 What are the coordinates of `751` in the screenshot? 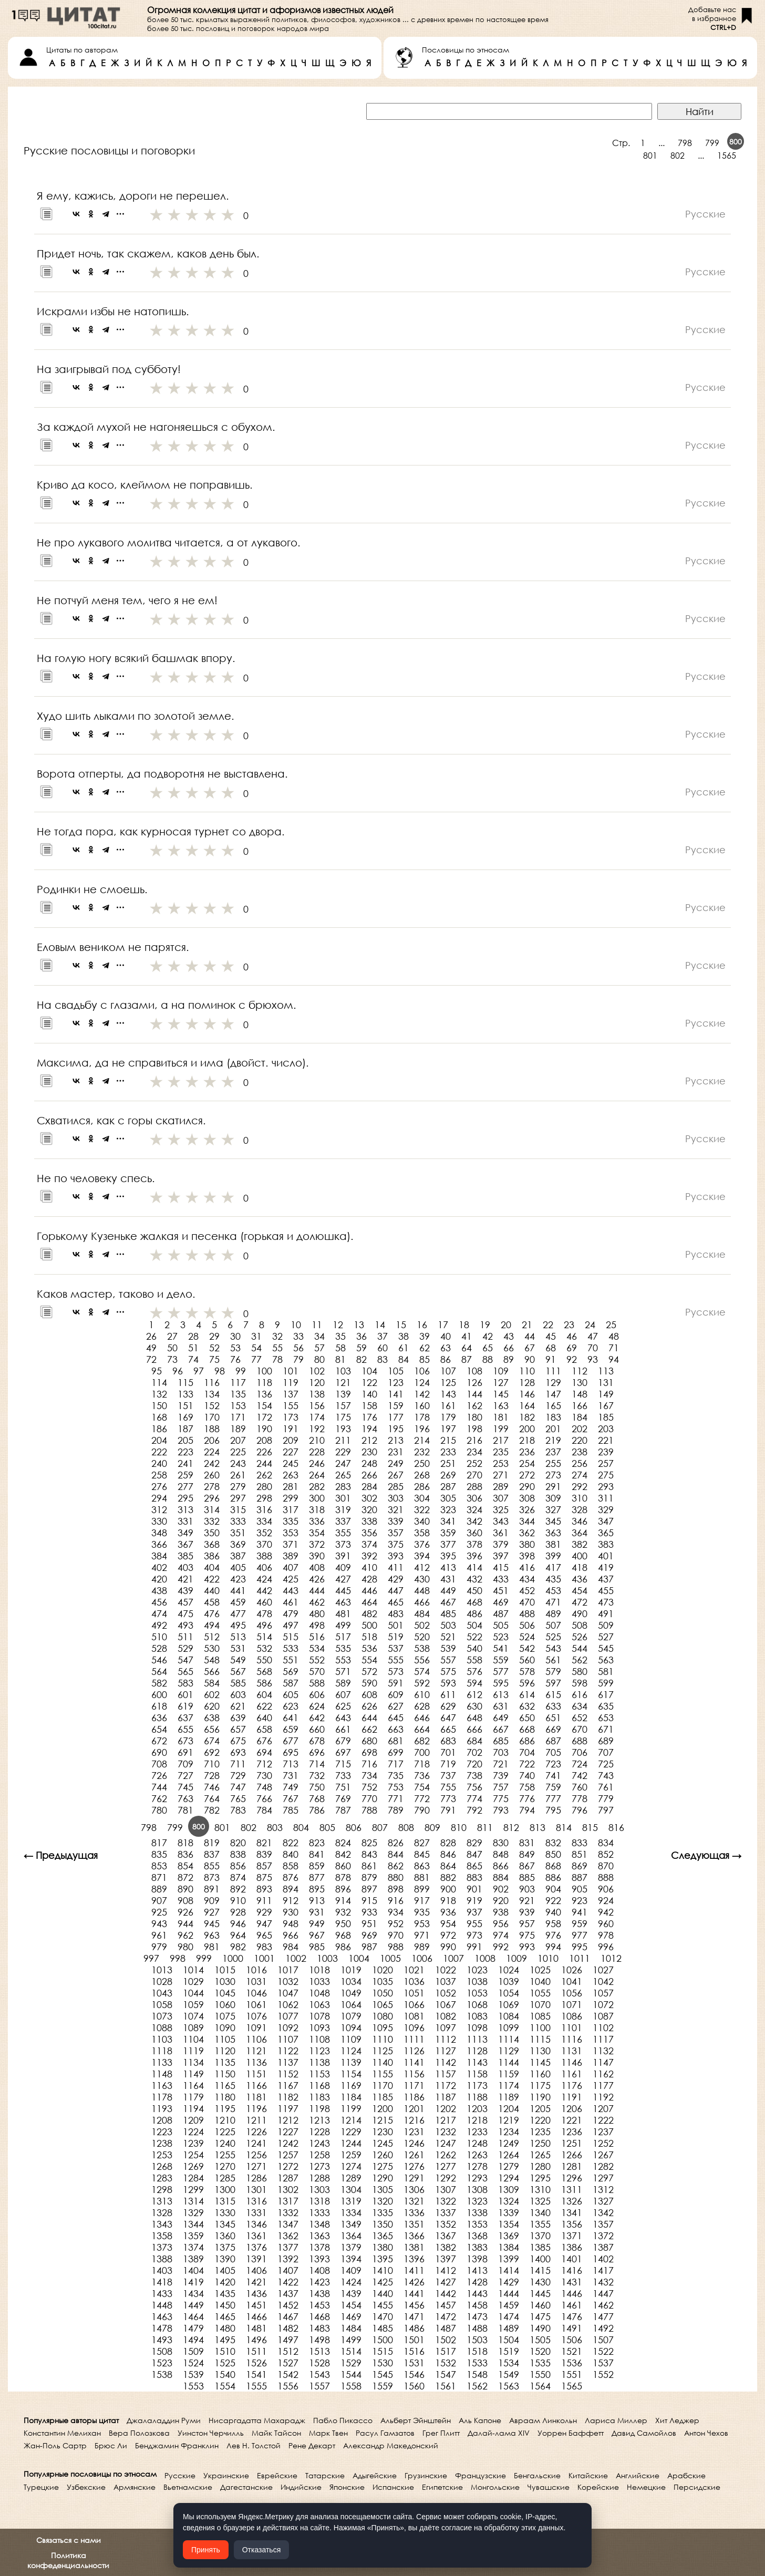 It's located at (343, 1787).